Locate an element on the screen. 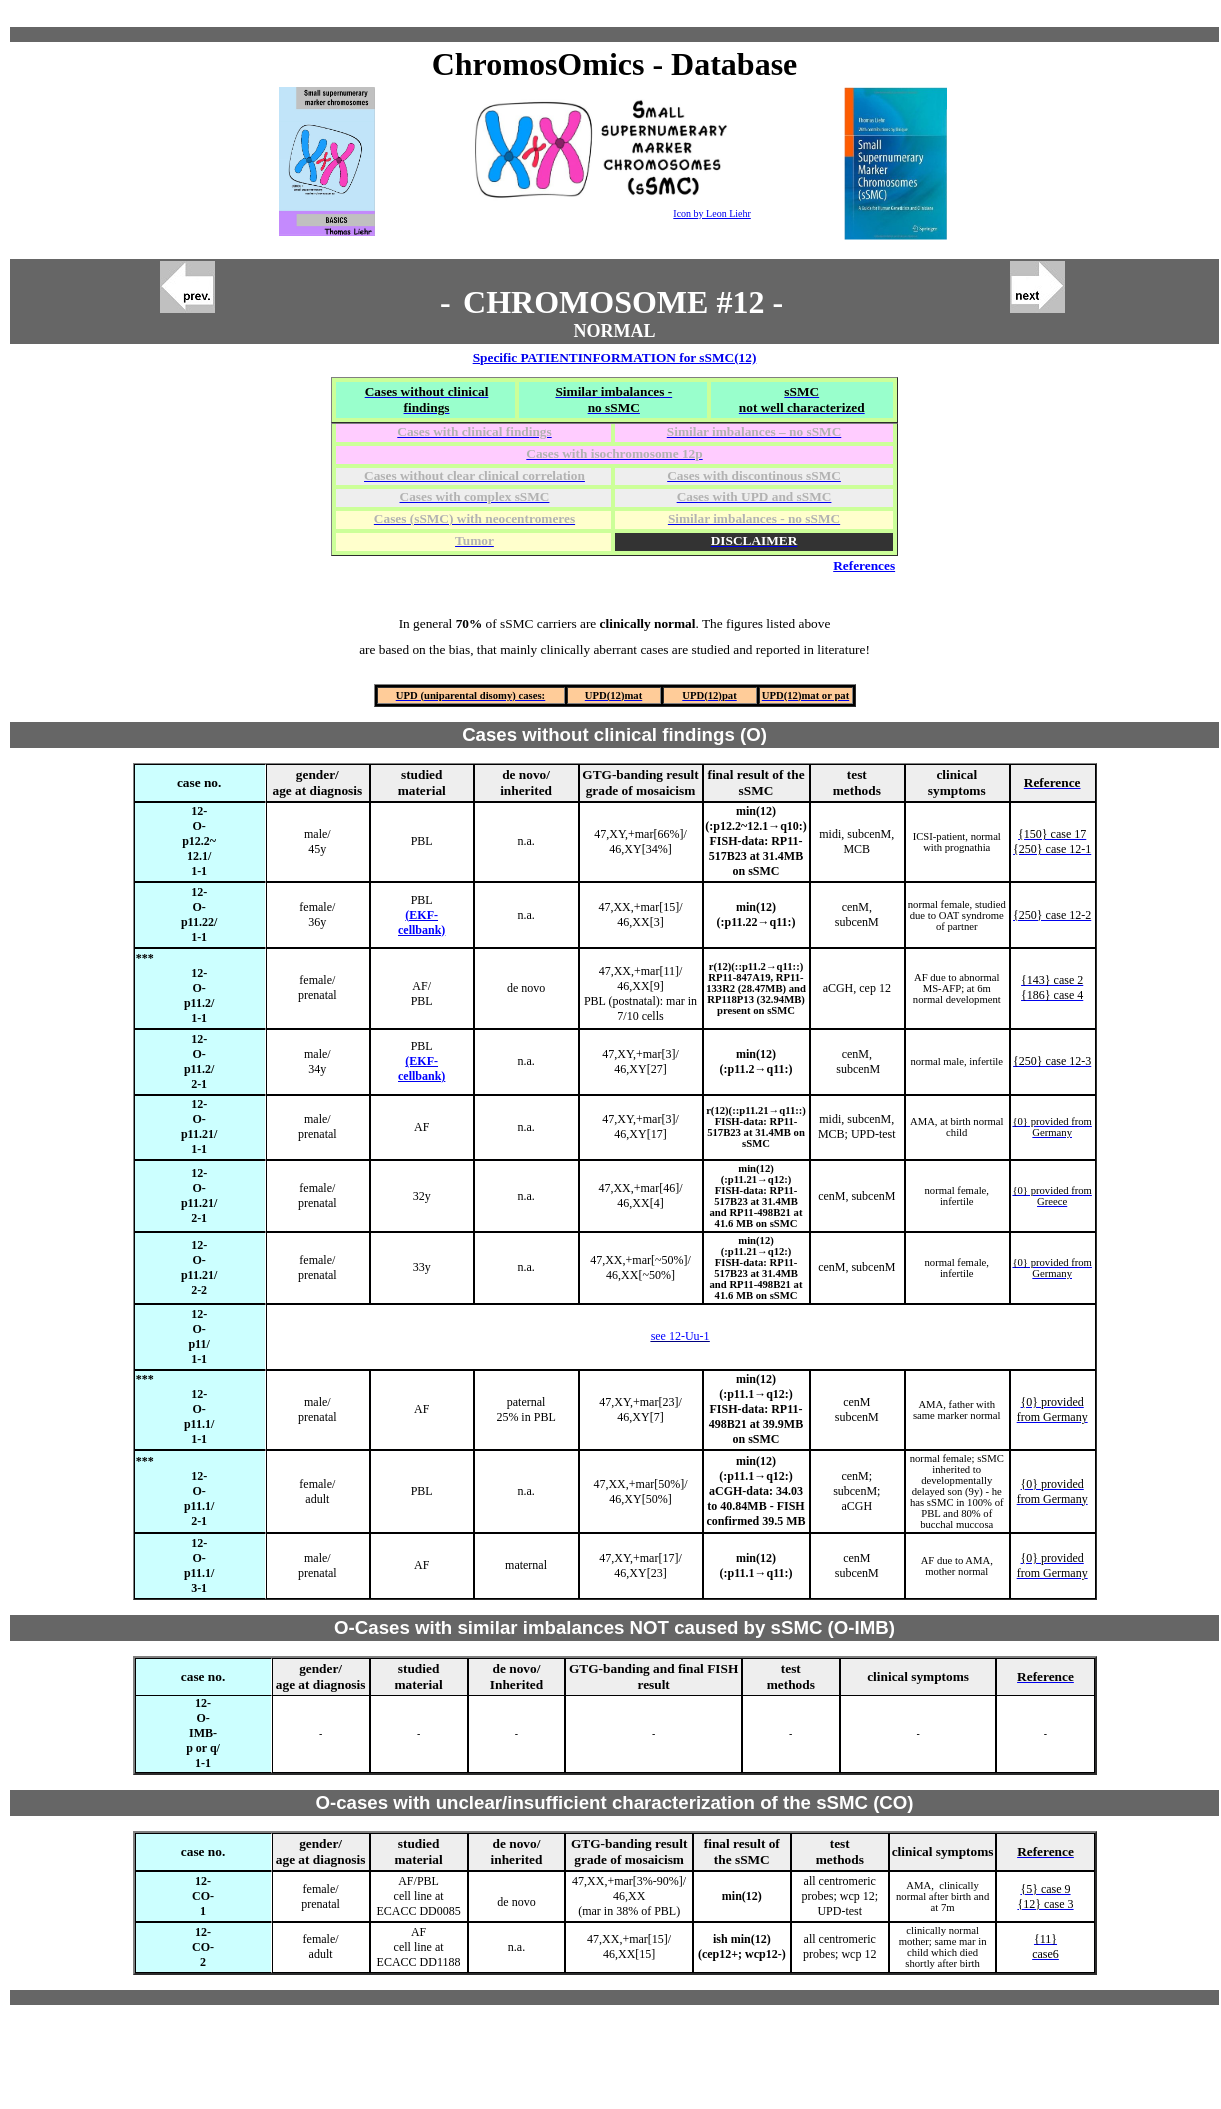 This screenshot has height=2109, width=1221. Specific PATIENTINFORMATION for sSMC(12) is located at coordinates (615, 357).